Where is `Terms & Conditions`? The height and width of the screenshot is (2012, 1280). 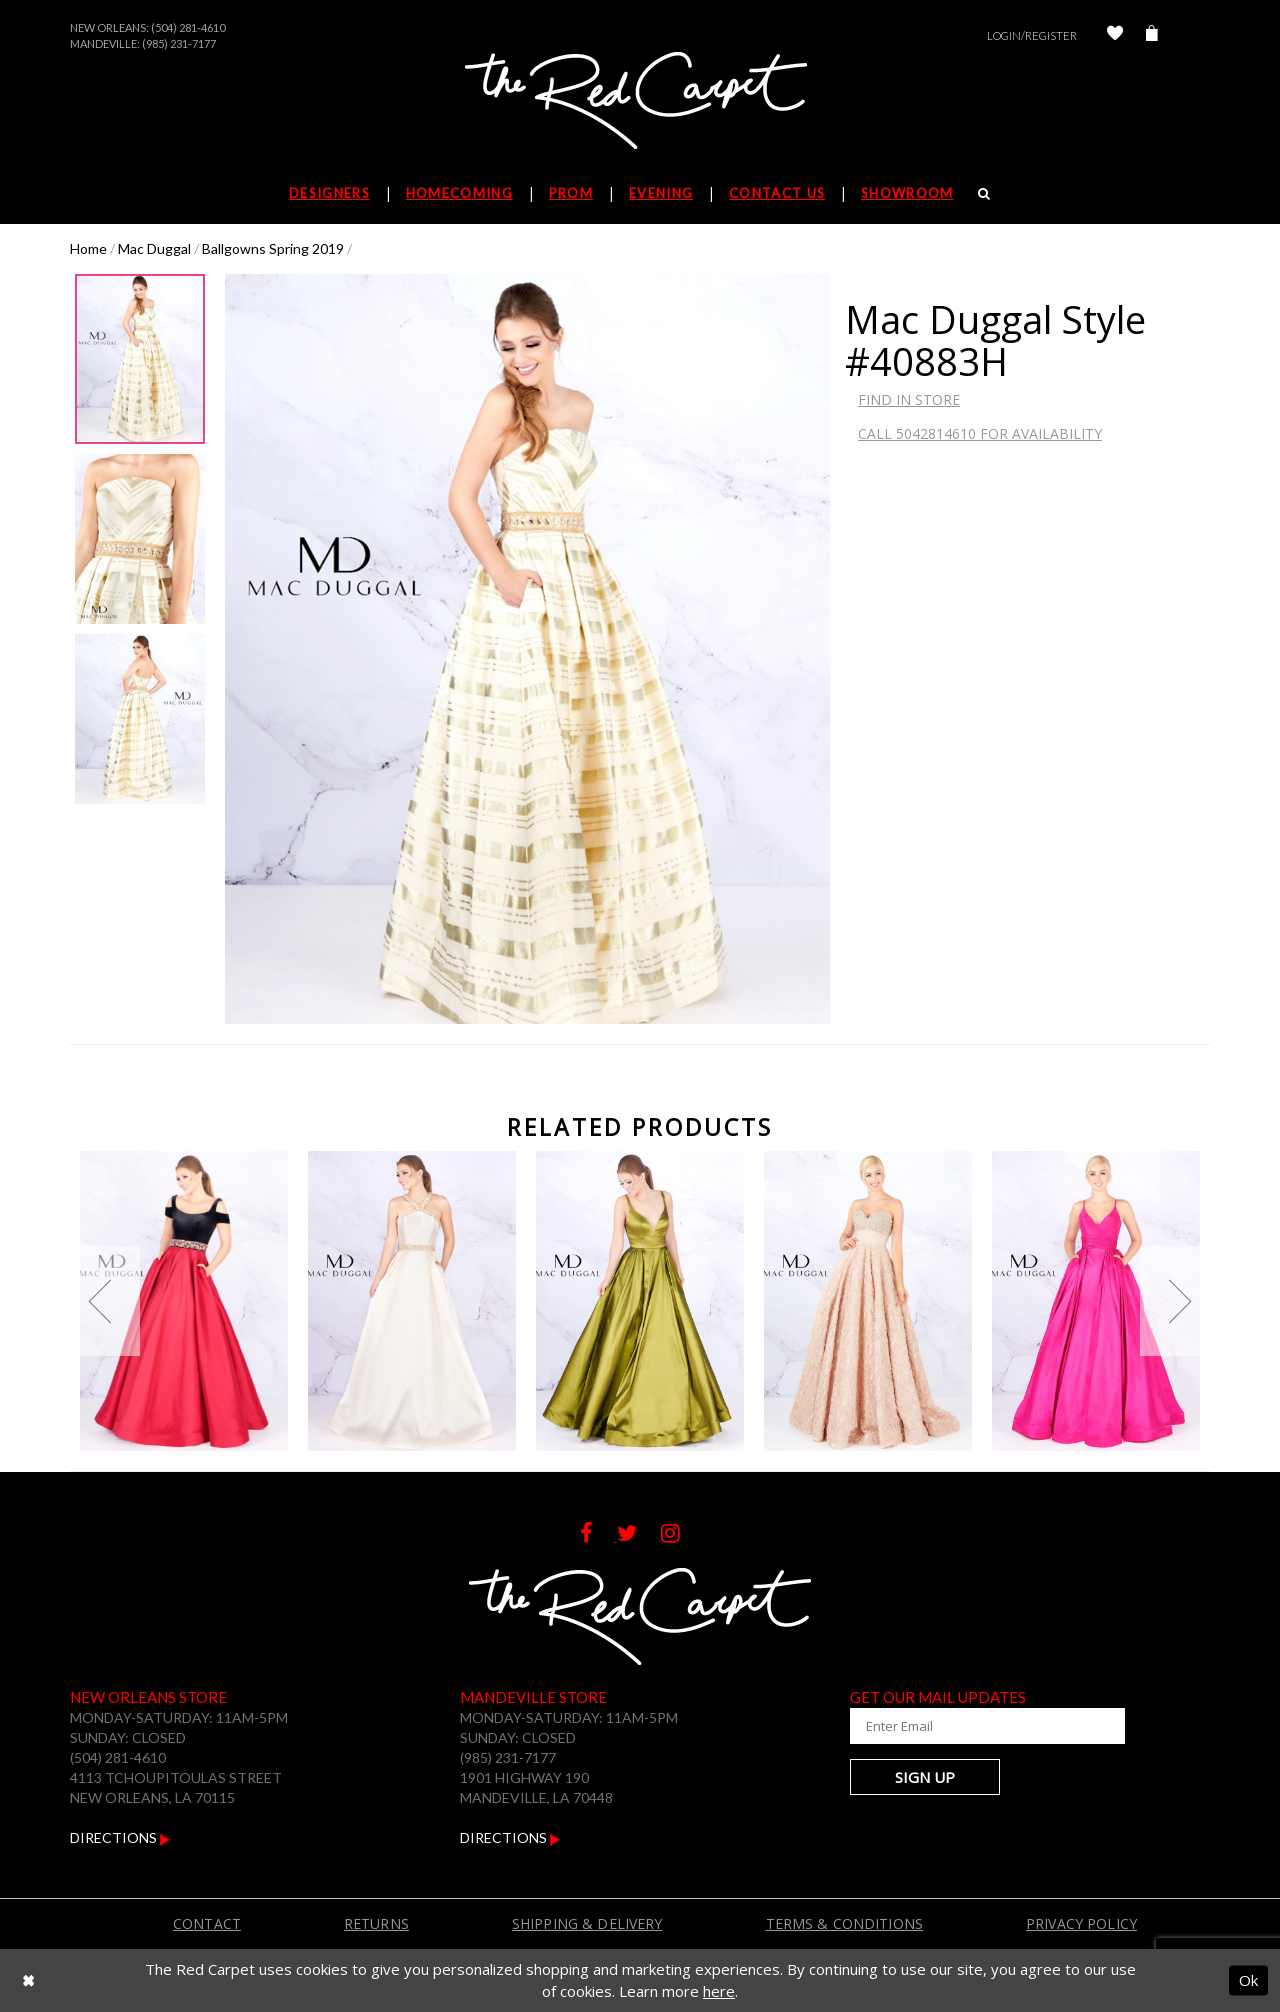 Terms & Conditions is located at coordinates (845, 1923).